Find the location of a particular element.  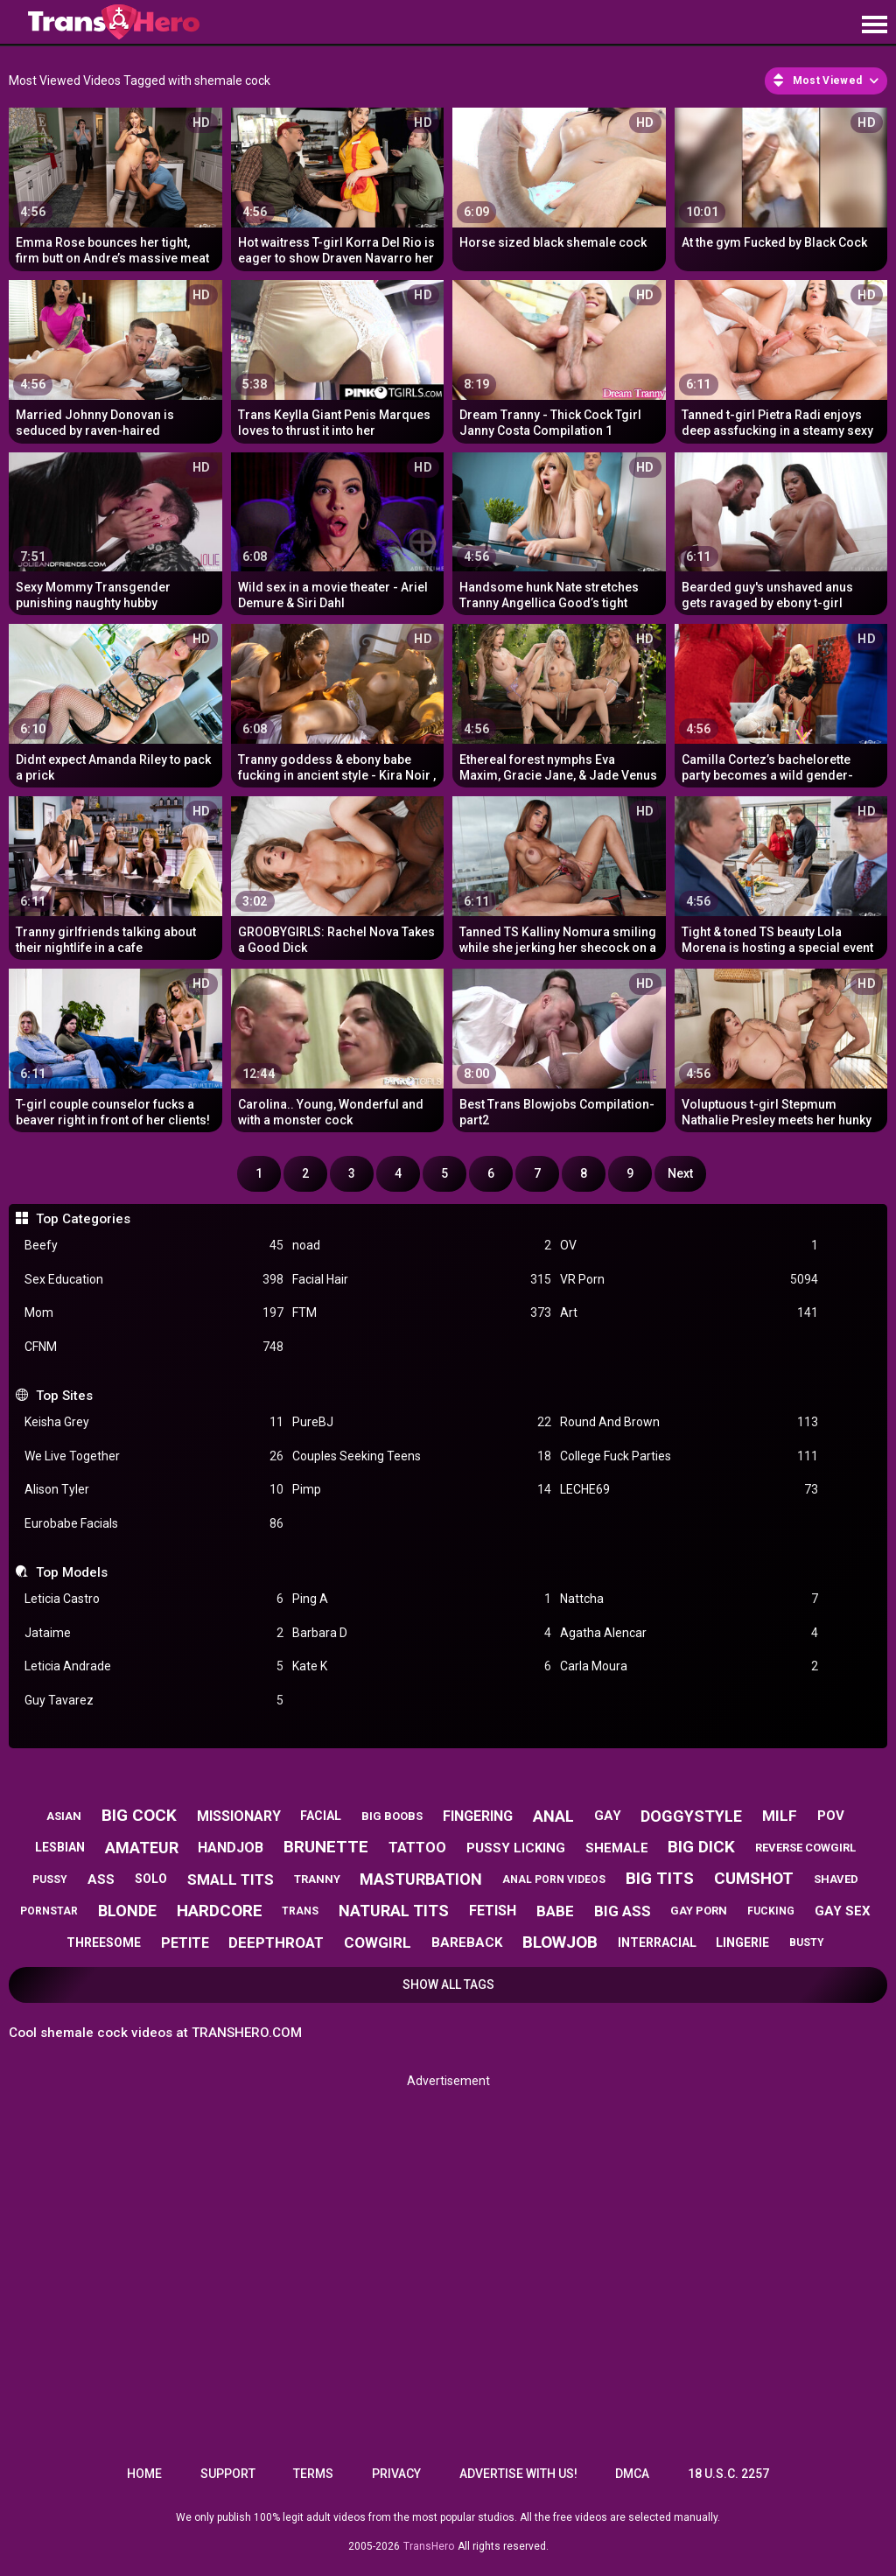

big boobs is located at coordinates (392, 1816).